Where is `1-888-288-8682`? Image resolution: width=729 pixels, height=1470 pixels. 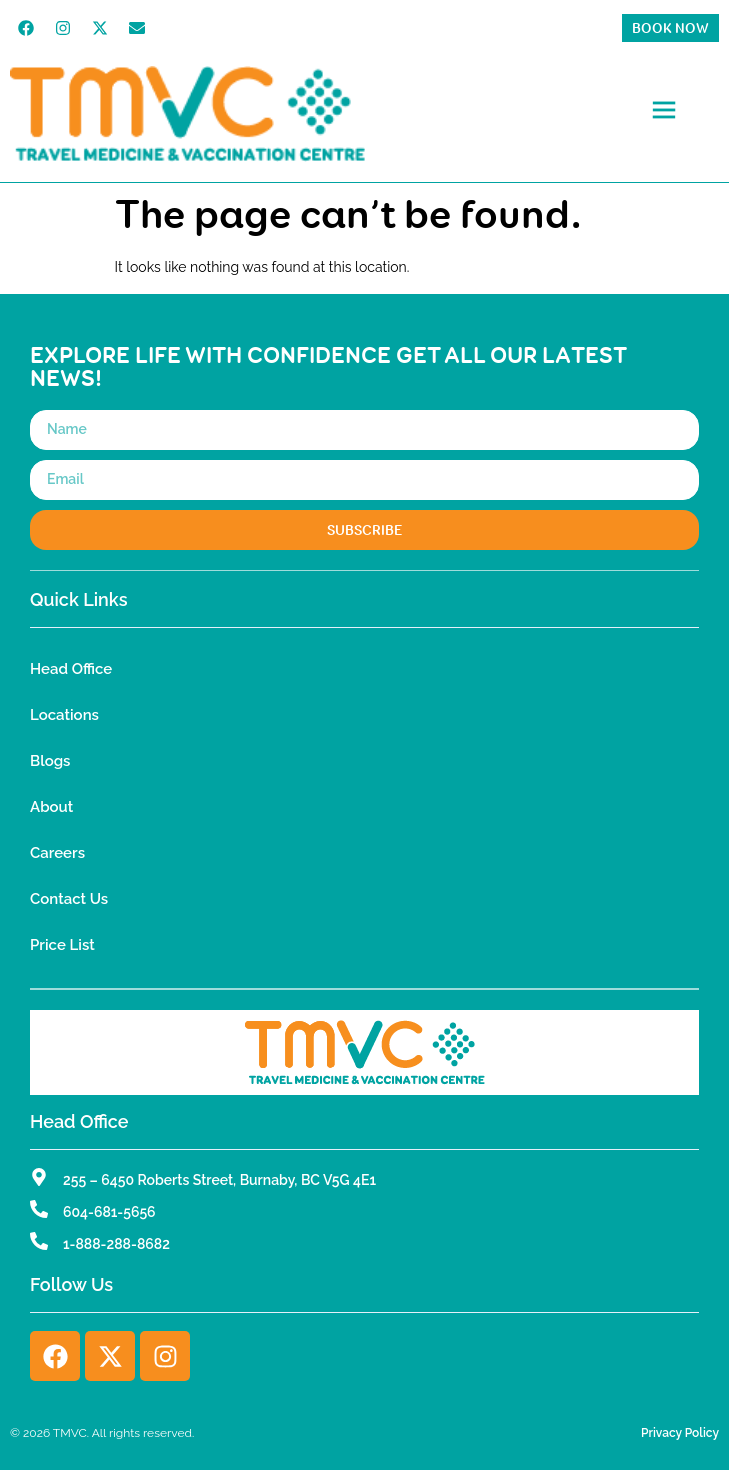
1-888-288-8682 is located at coordinates (116, 1244).